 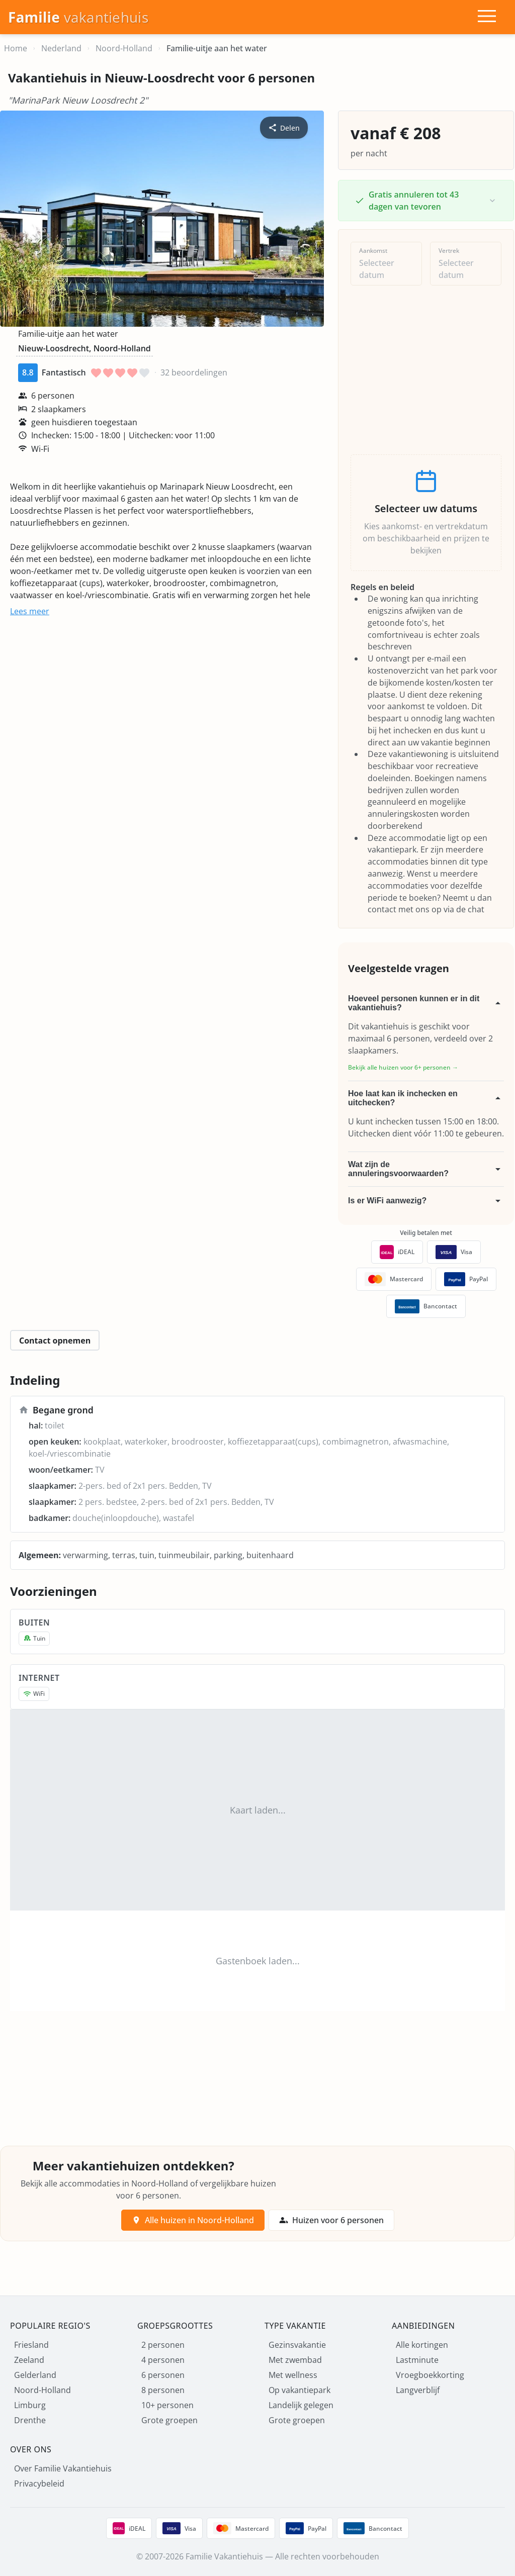 What do you see at coordinates (163, 2390) in the screenshot?
I see `8 personen` at bounding box center [163, 2390].